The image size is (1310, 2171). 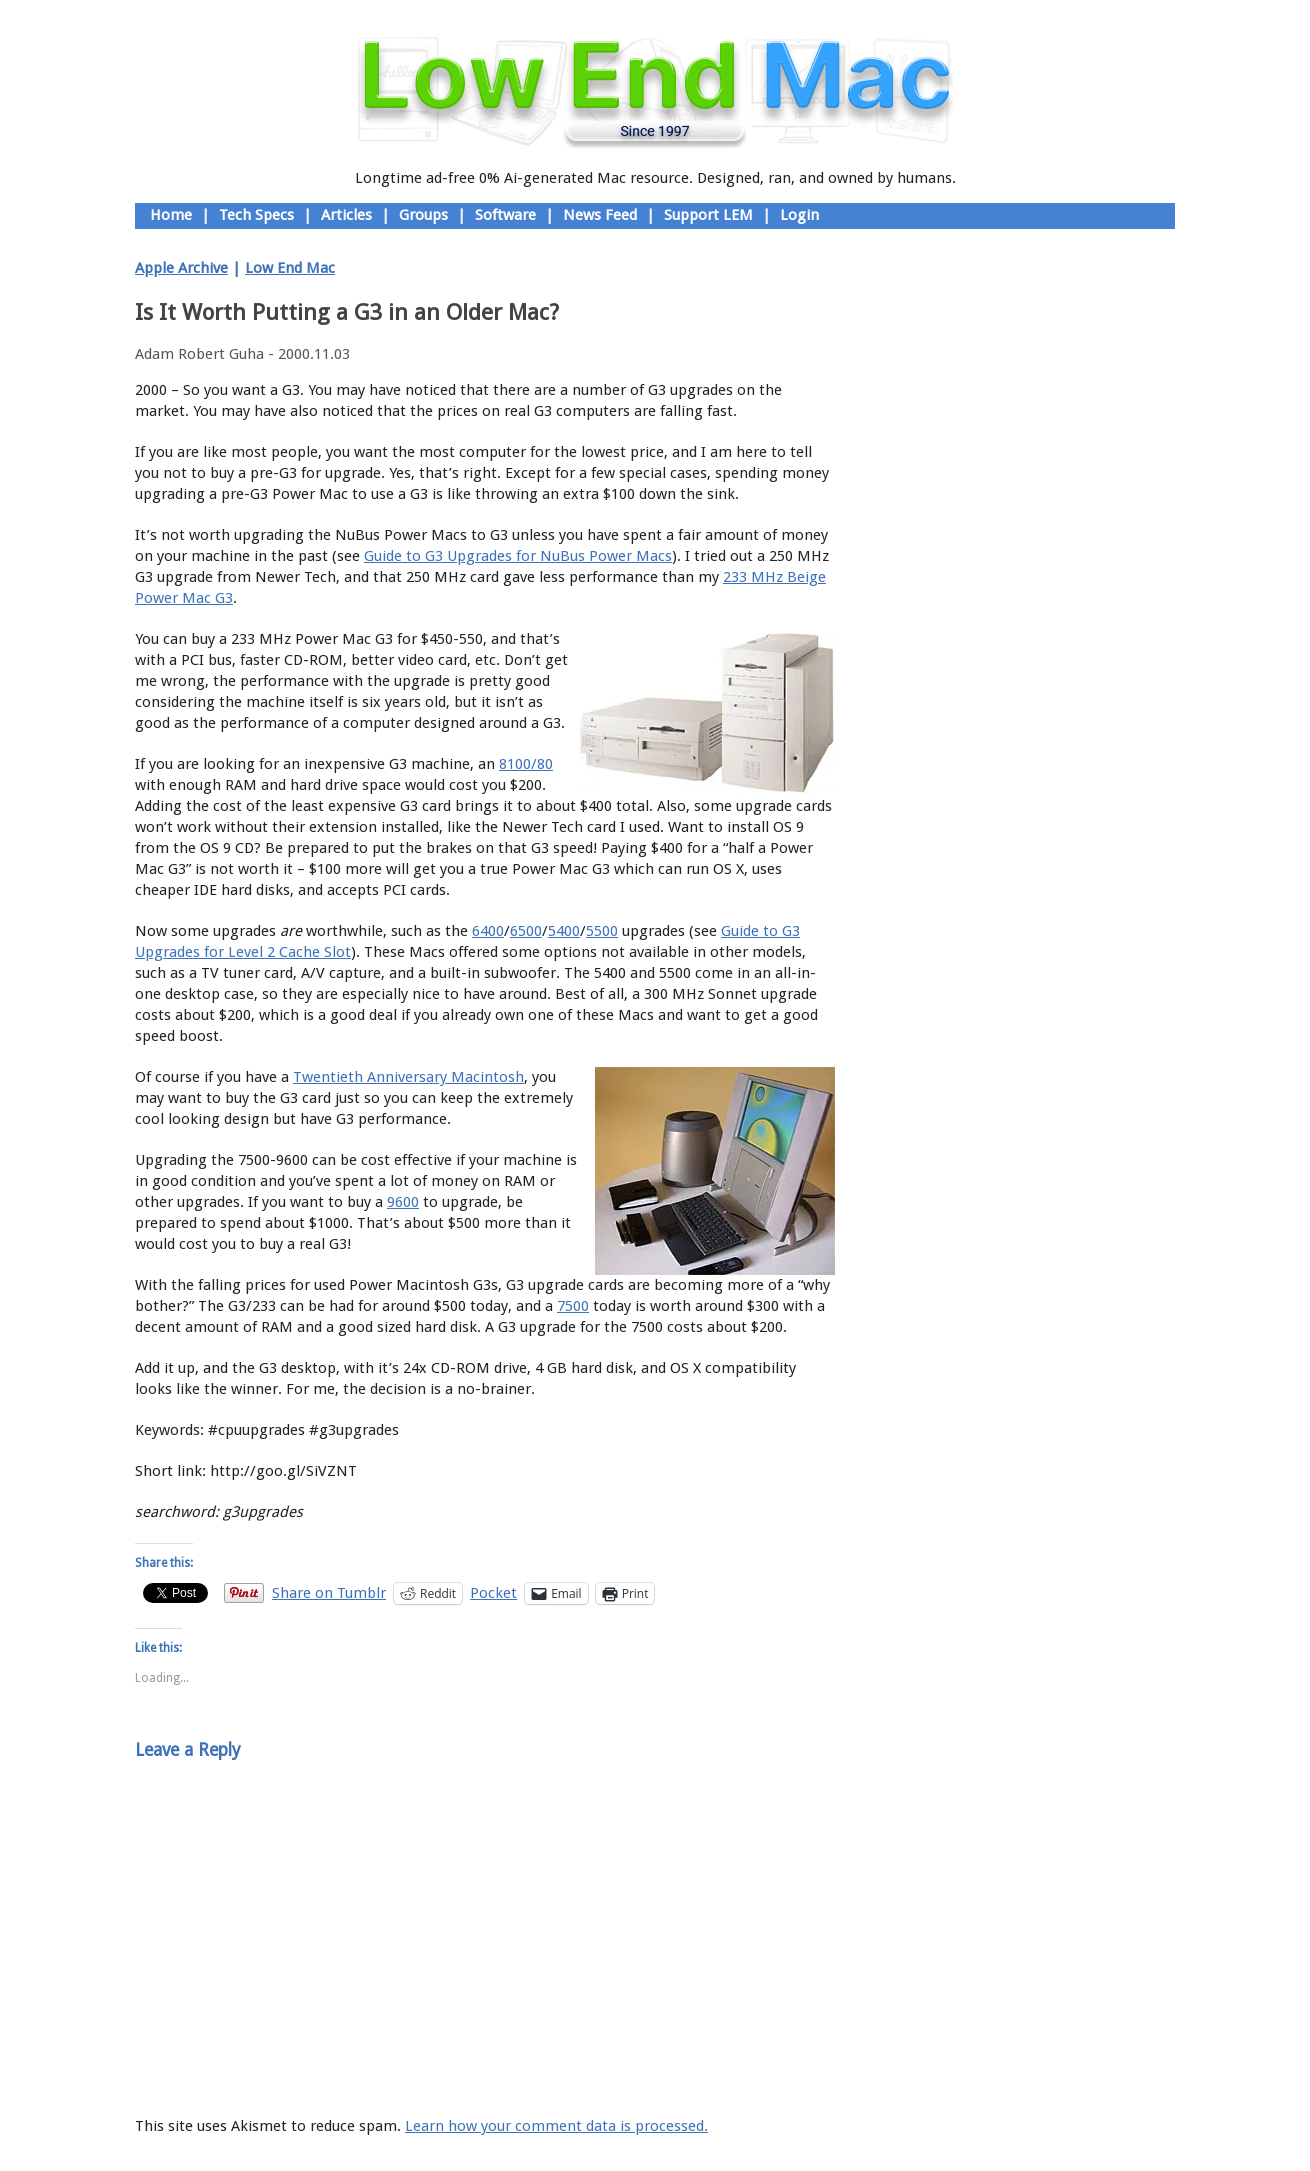 I want to click on Learn how your comment data is processed., so click(x=556, y=2126).